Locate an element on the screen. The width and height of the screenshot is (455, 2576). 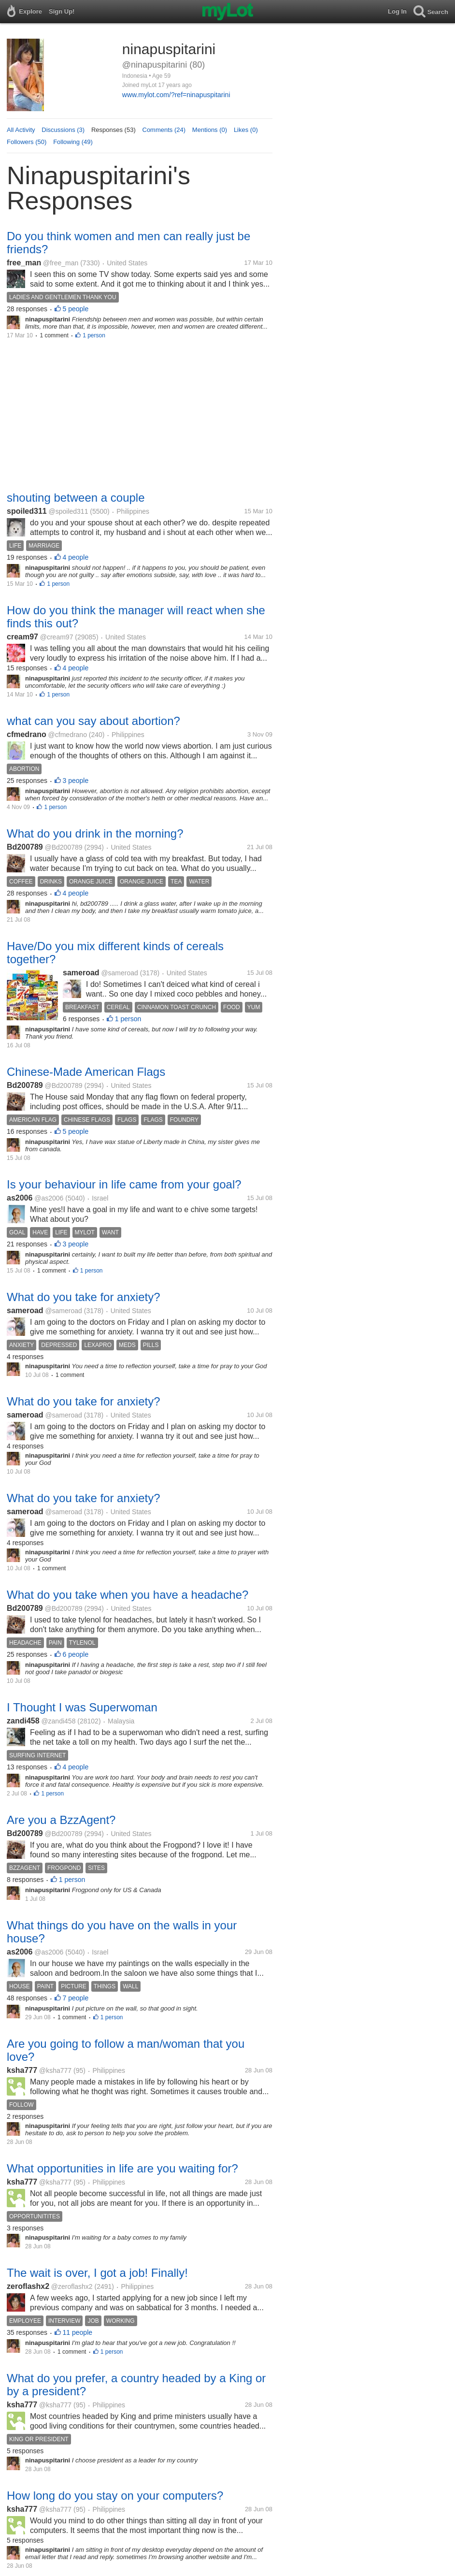
1 person is located at coordinates (94, 335).